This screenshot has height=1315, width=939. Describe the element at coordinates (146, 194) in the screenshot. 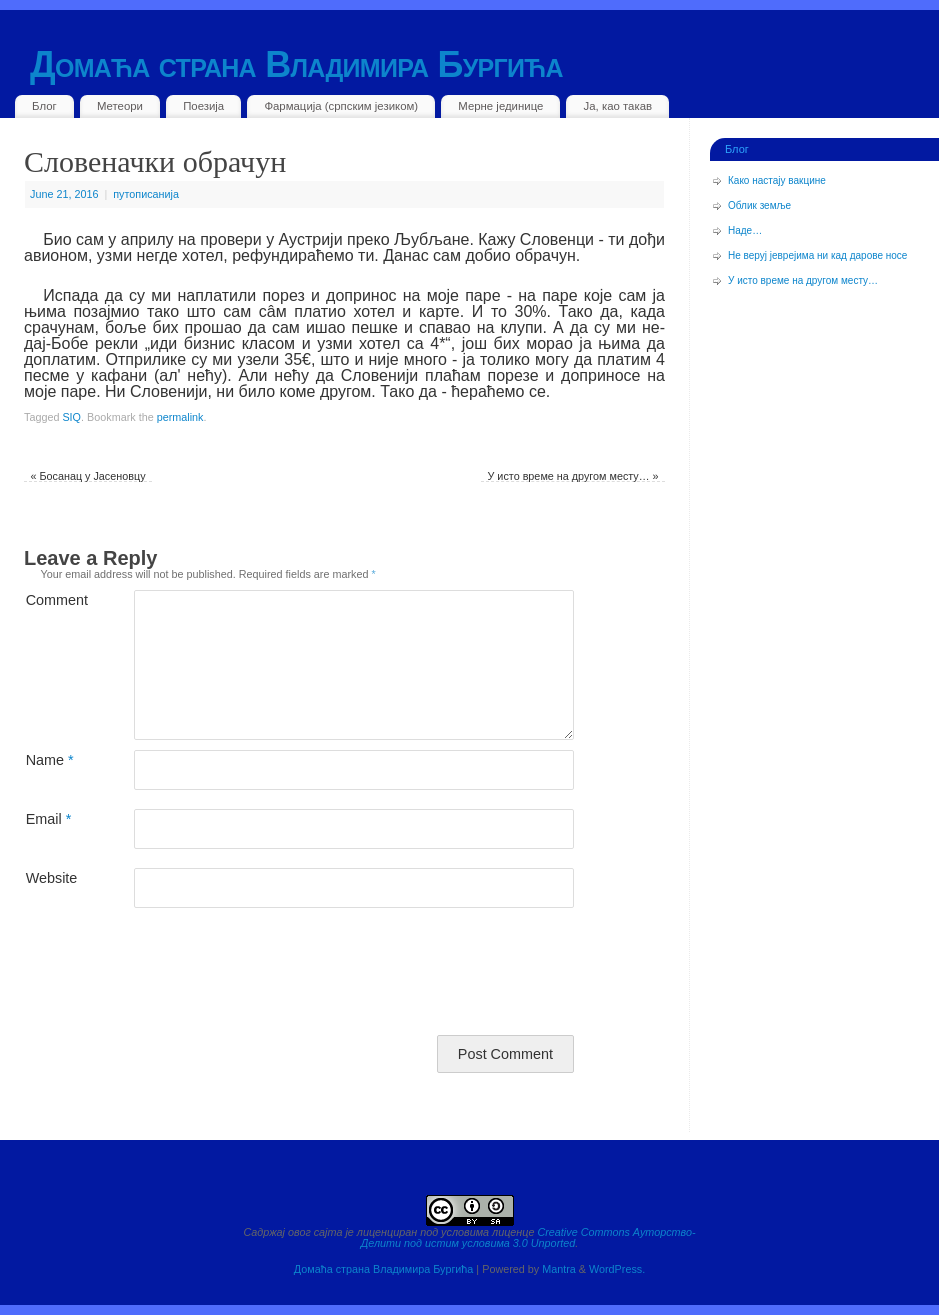

I see `путописанија` at that location.